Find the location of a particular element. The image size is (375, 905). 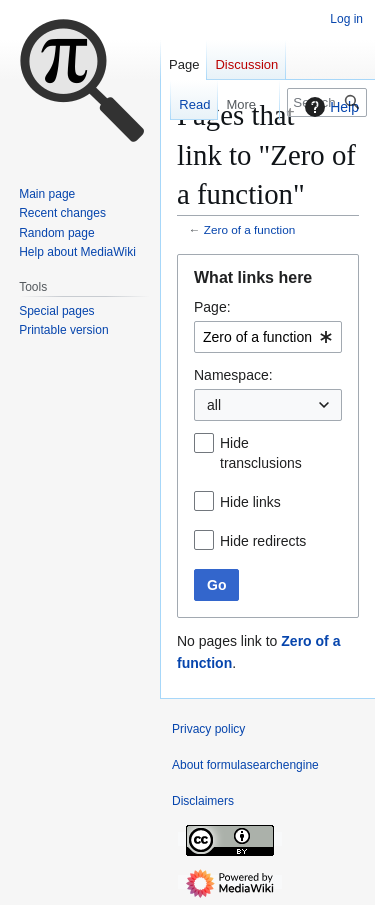

Namespace: is located at coordinates (233, 375).